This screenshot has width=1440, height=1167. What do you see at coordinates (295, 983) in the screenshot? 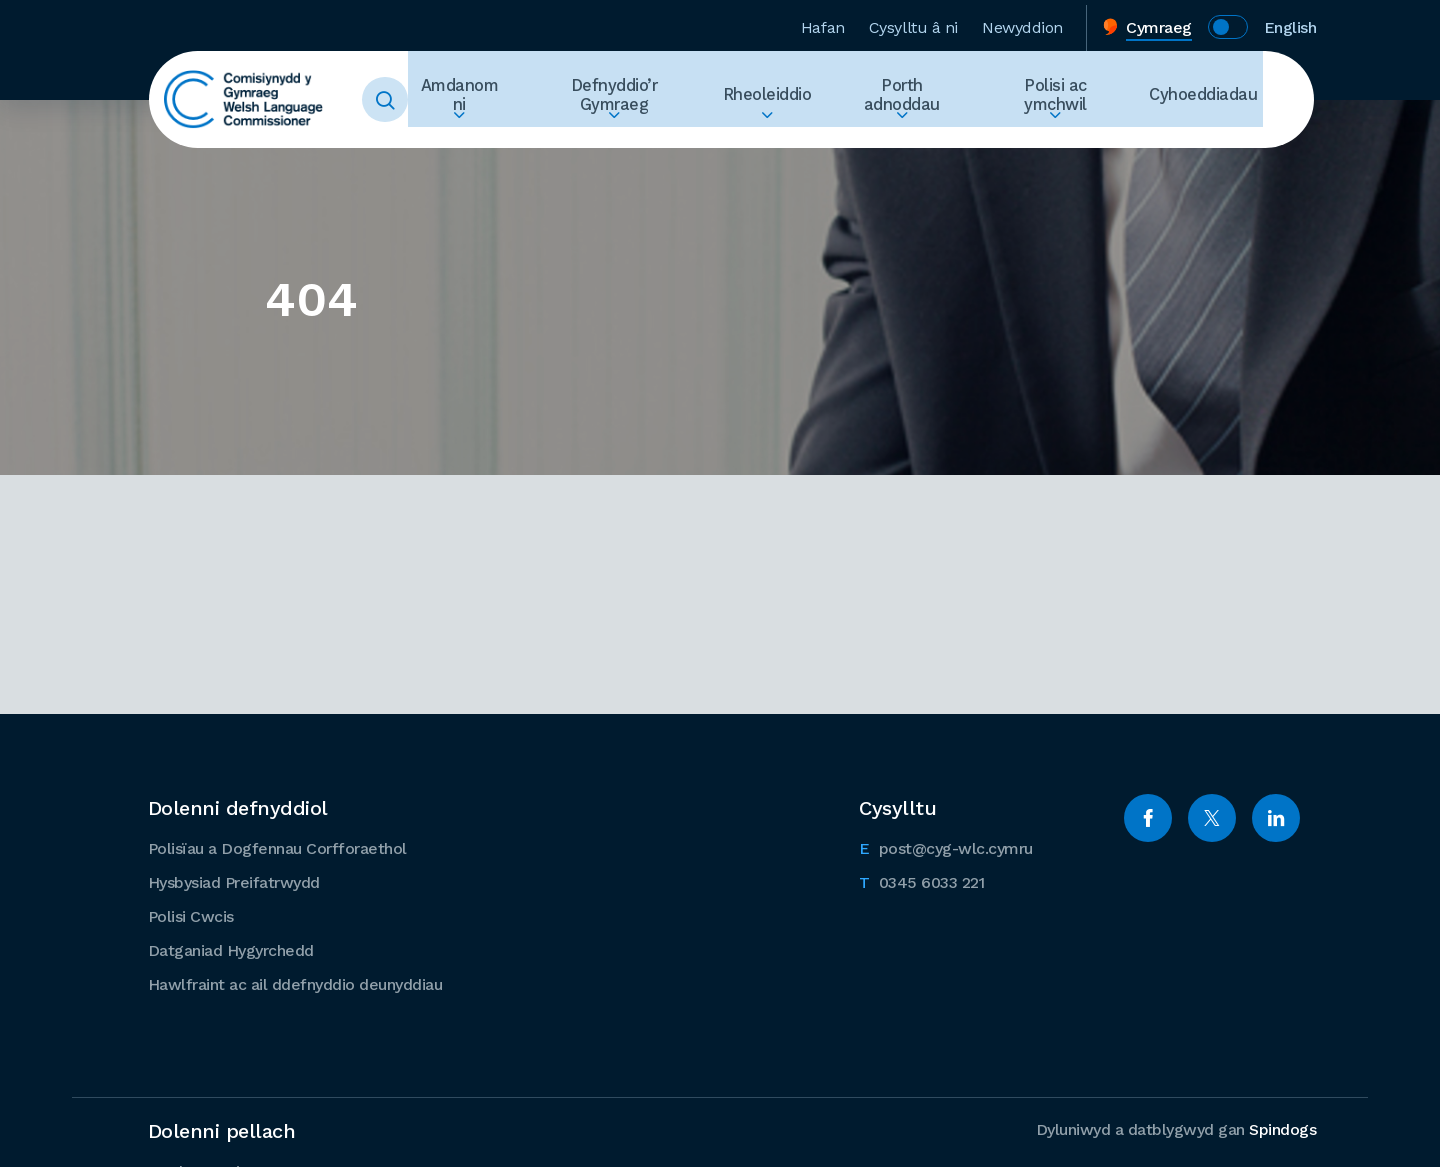
I see `Hawlfraint ac ail ddefnyddio deunyddiau` at bounding box center [295, 983].